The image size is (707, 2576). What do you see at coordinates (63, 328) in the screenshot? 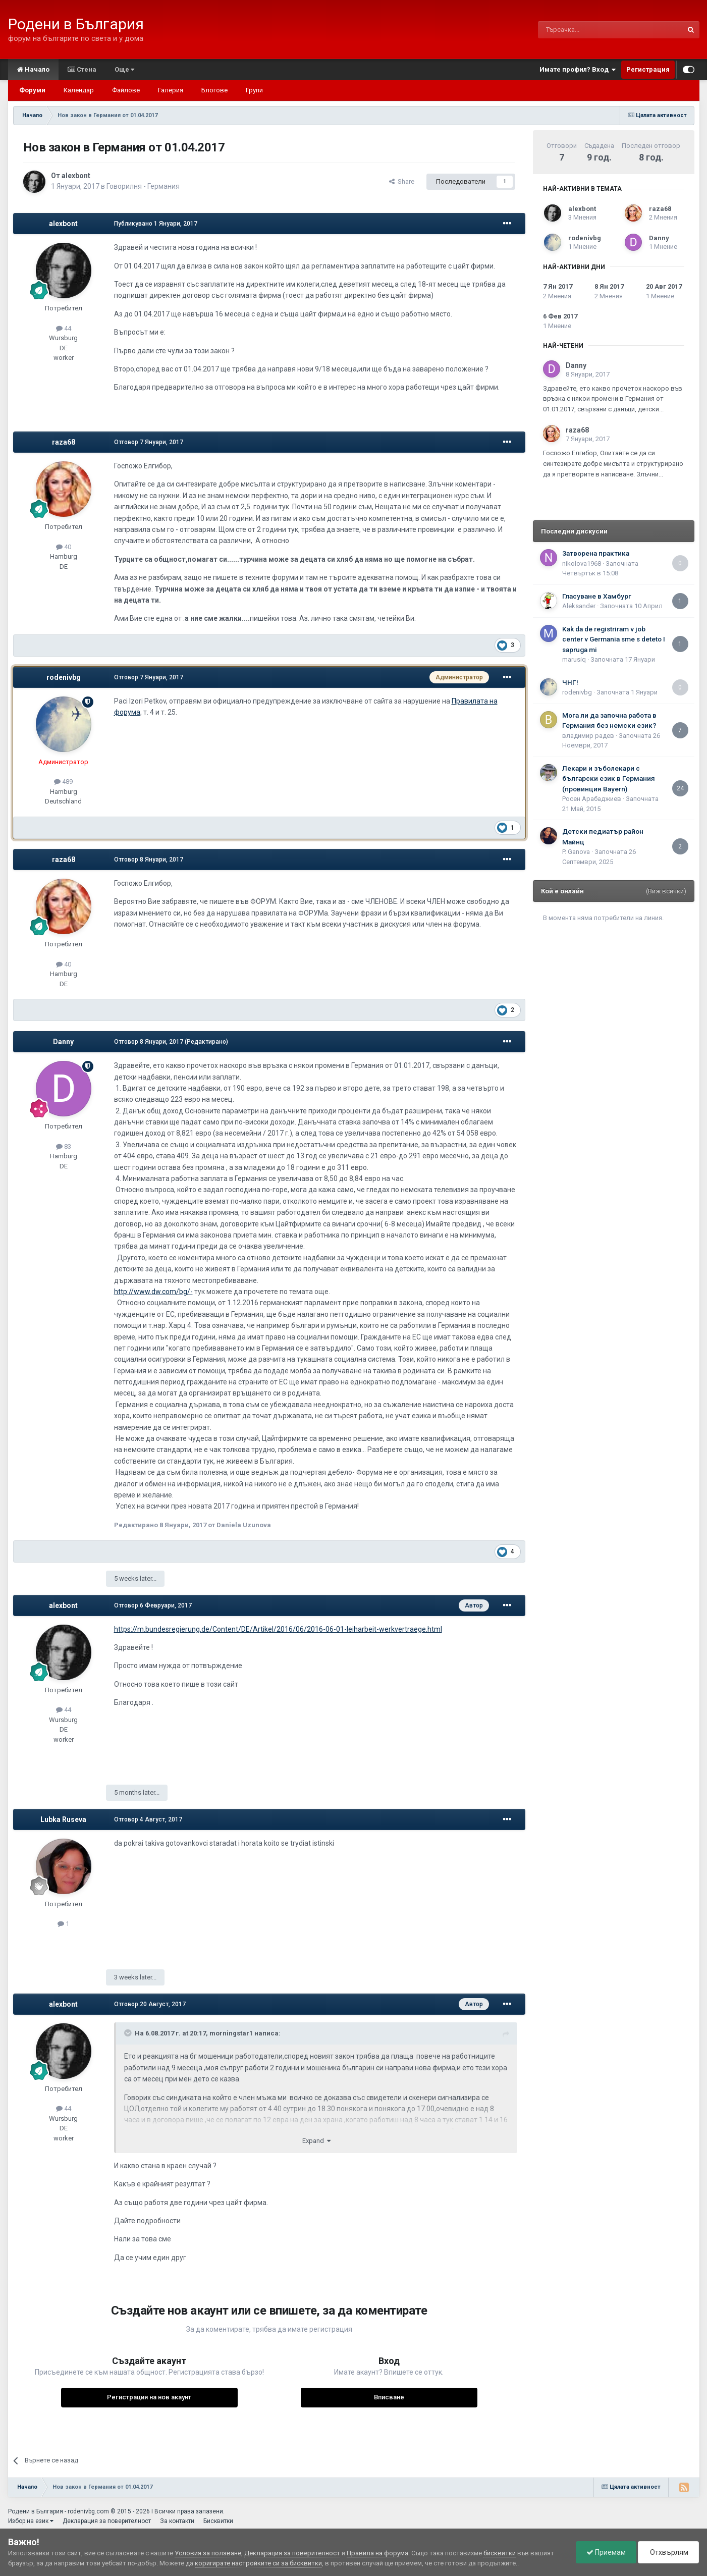
I see `44` at bounding box center [63, 328].